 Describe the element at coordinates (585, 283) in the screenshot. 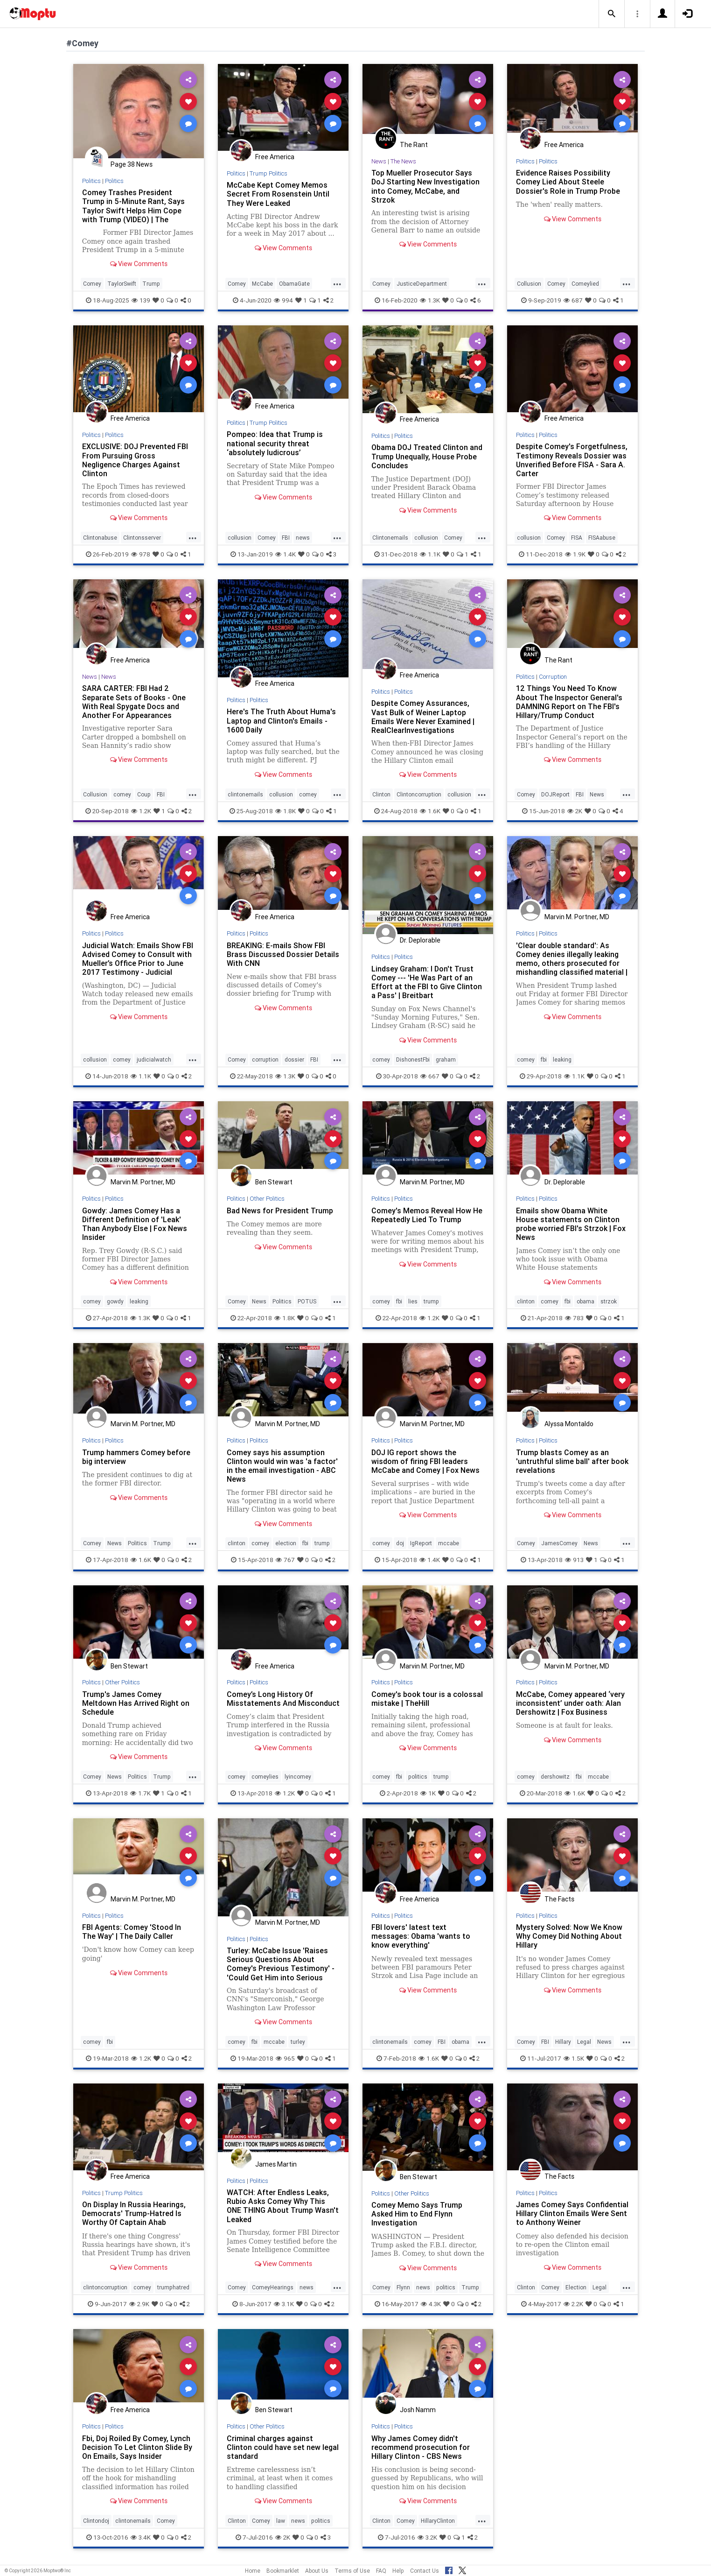

I see `Comeylied` at that location.